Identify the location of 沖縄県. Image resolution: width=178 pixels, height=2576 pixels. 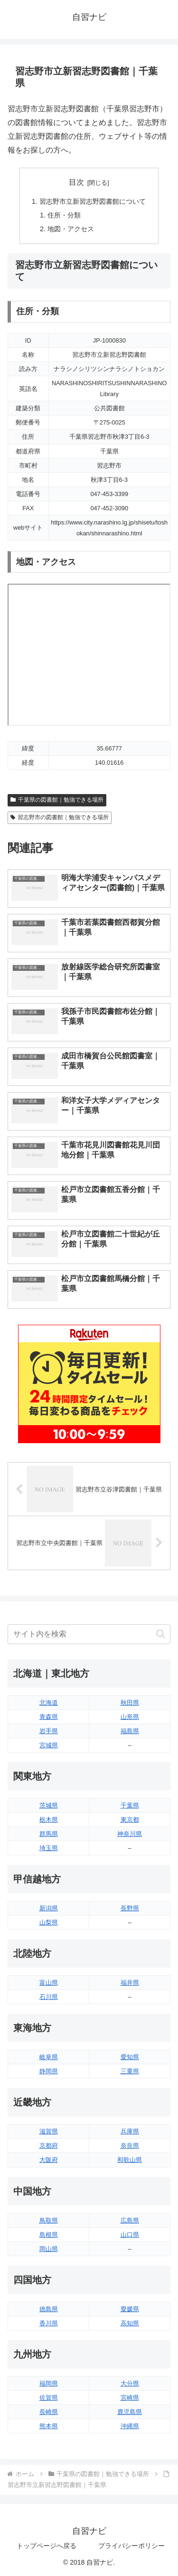
(130, 2426).